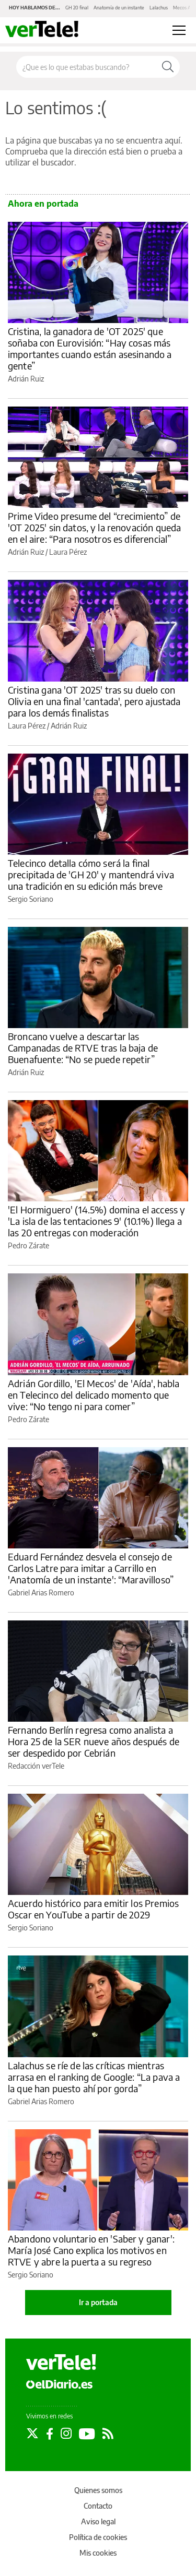 Image resolution: width=196 pixels, height=2576 pixels. Describe the element at coordinates (98, 2505) in the screenshot. I see `Contacto` at that location.